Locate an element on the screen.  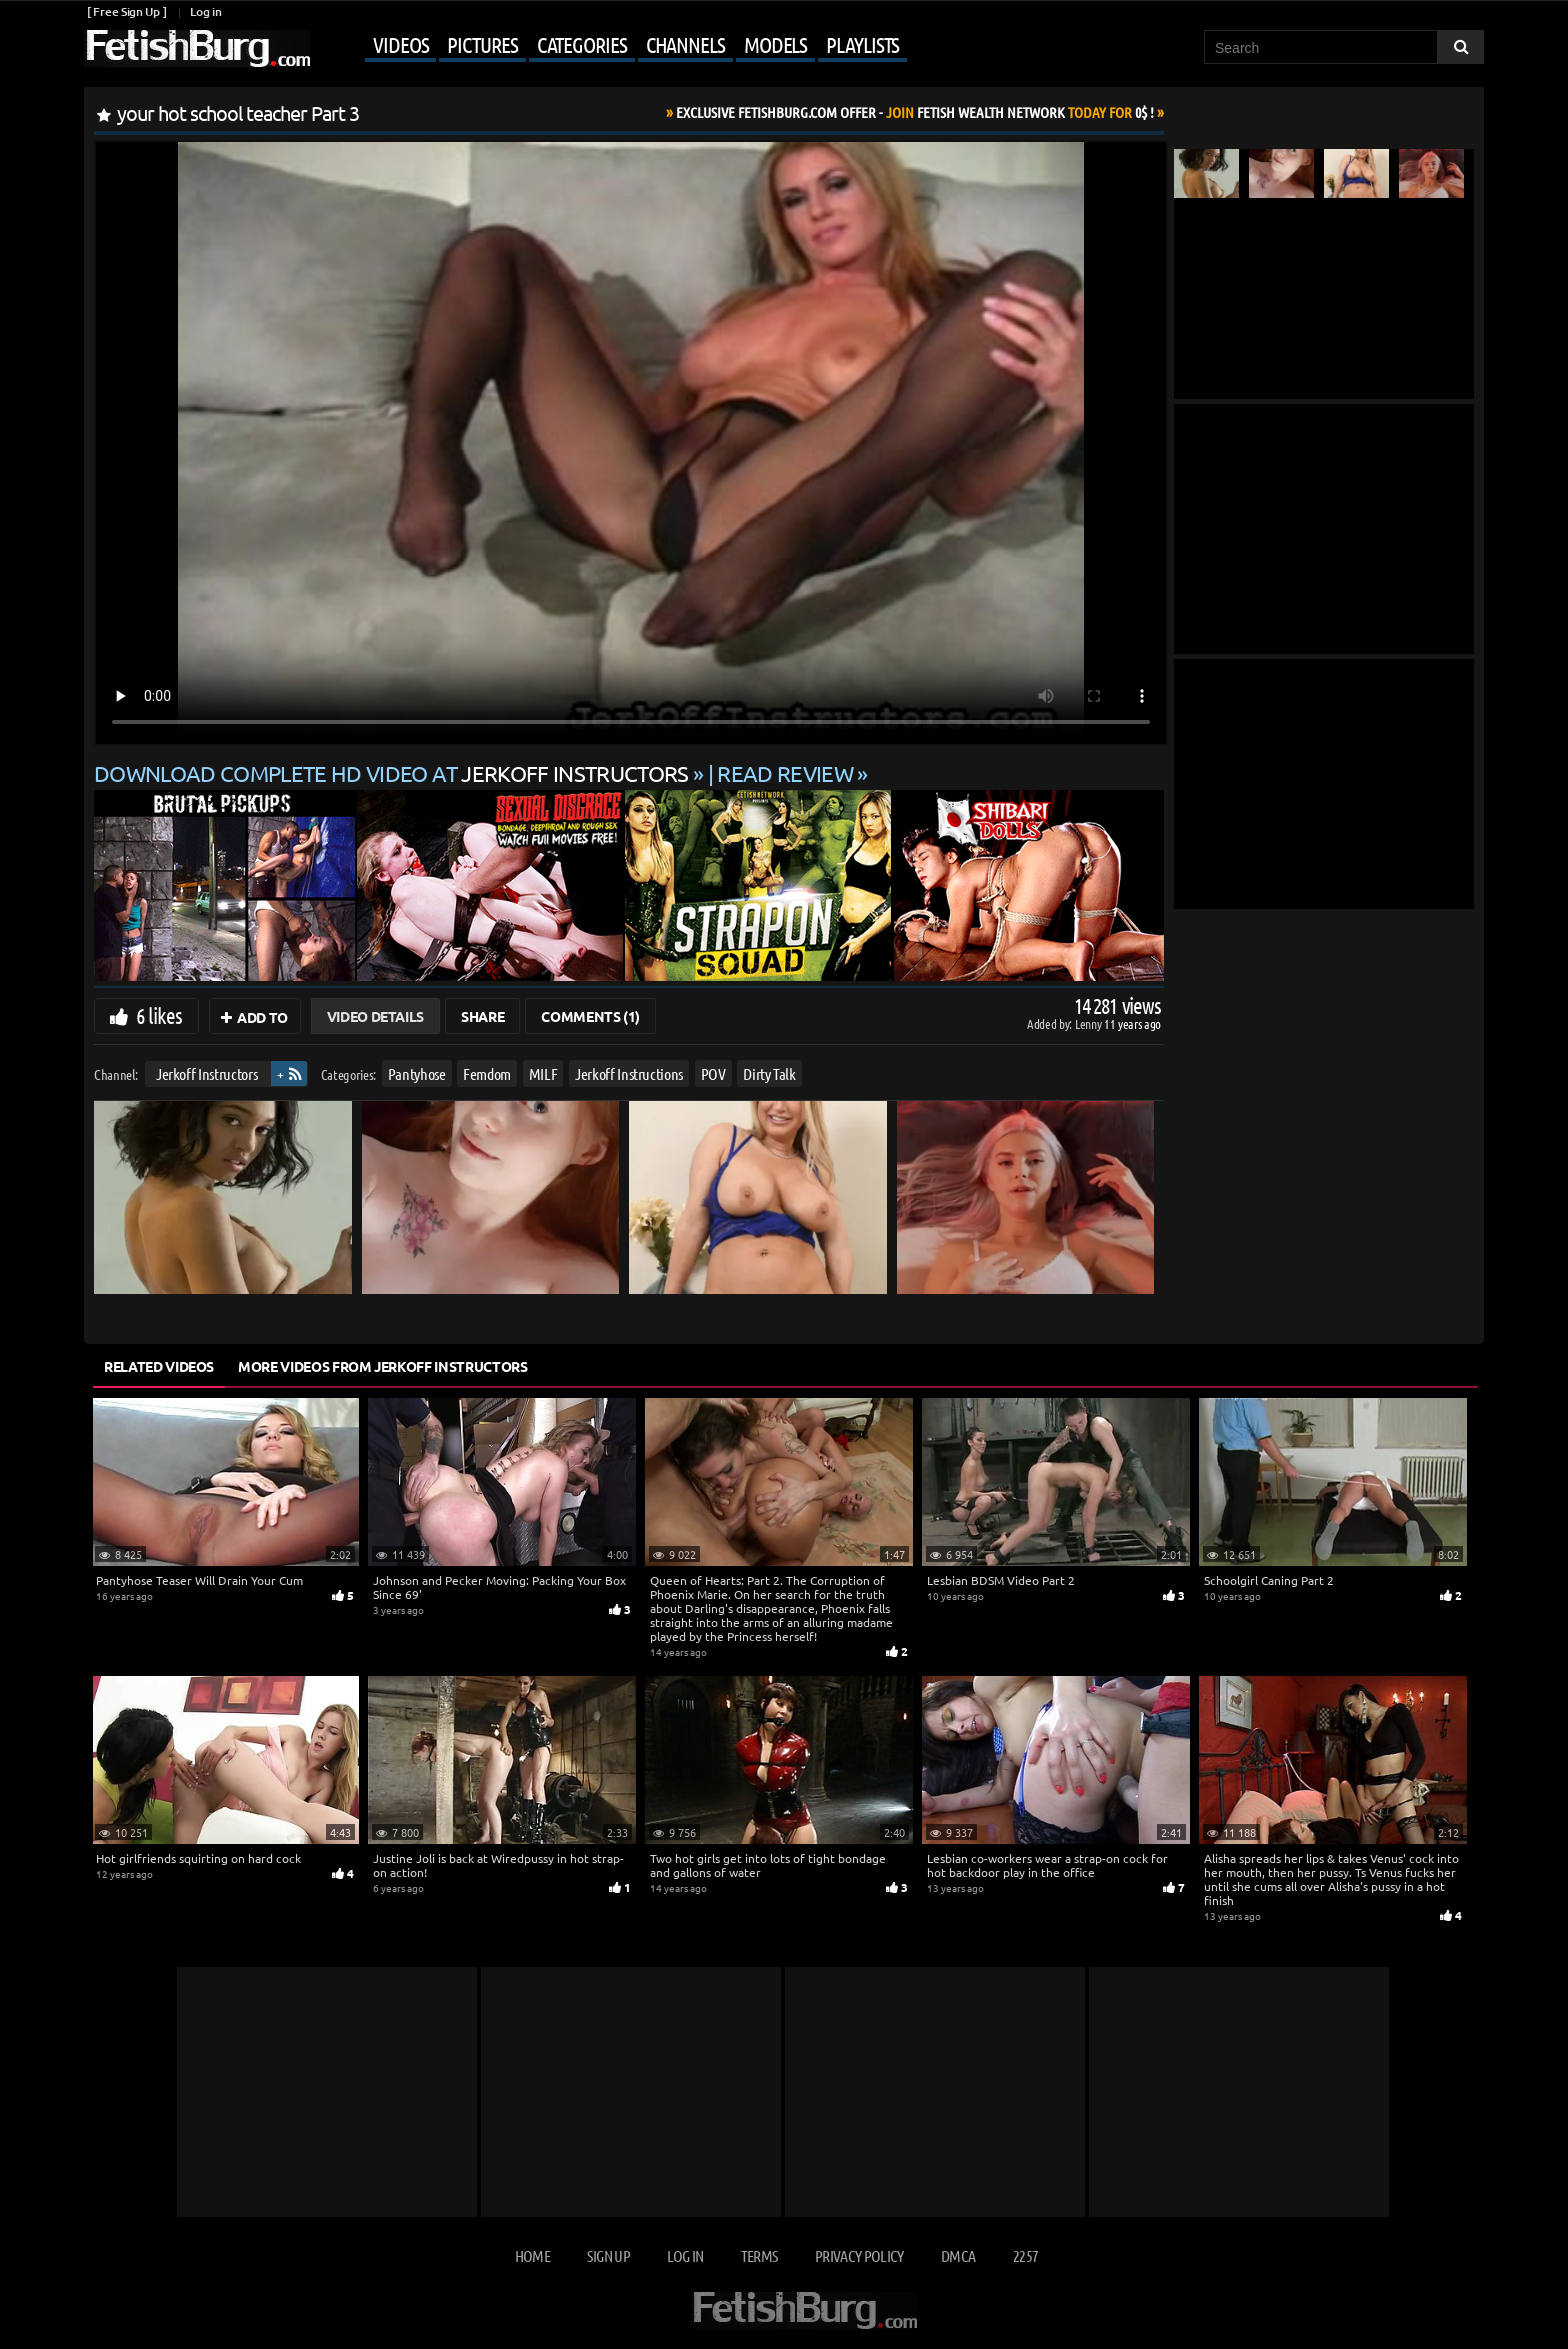
Models is located at coordinates (775, 44).